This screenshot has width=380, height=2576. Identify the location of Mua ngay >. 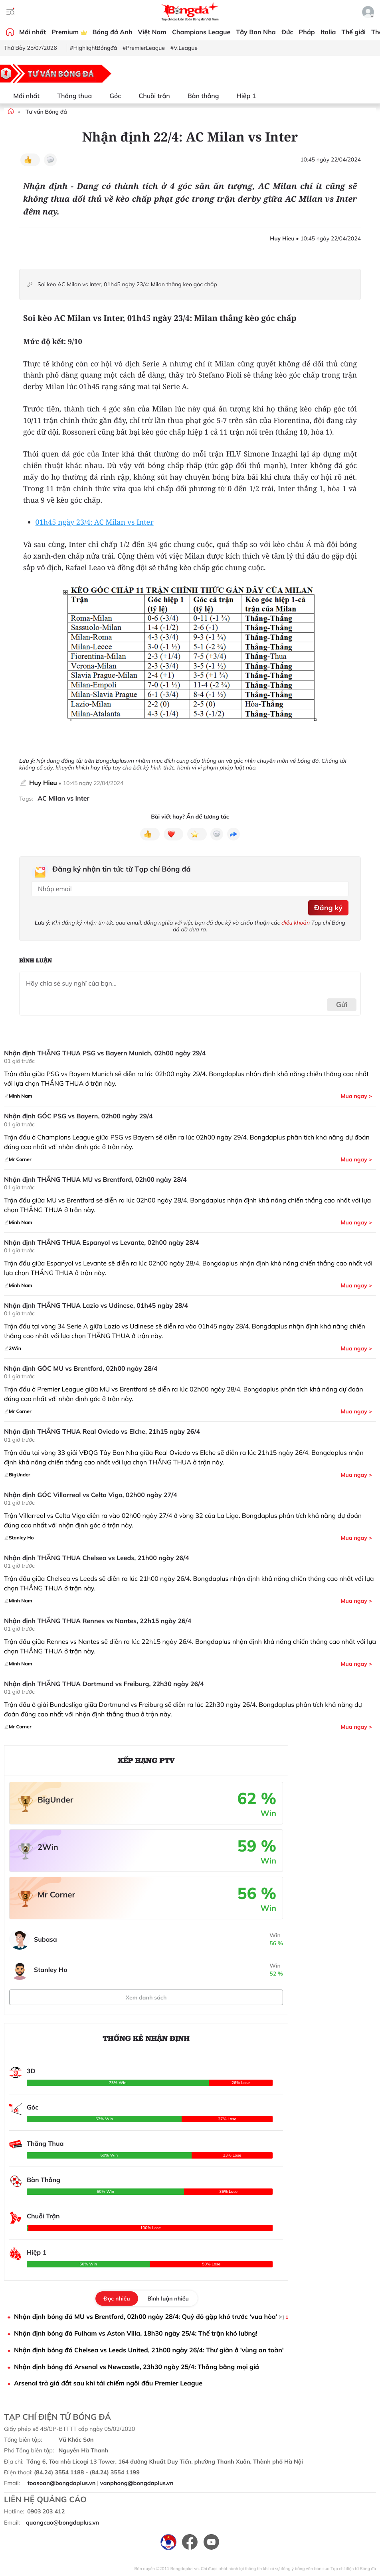
(356, 1096).